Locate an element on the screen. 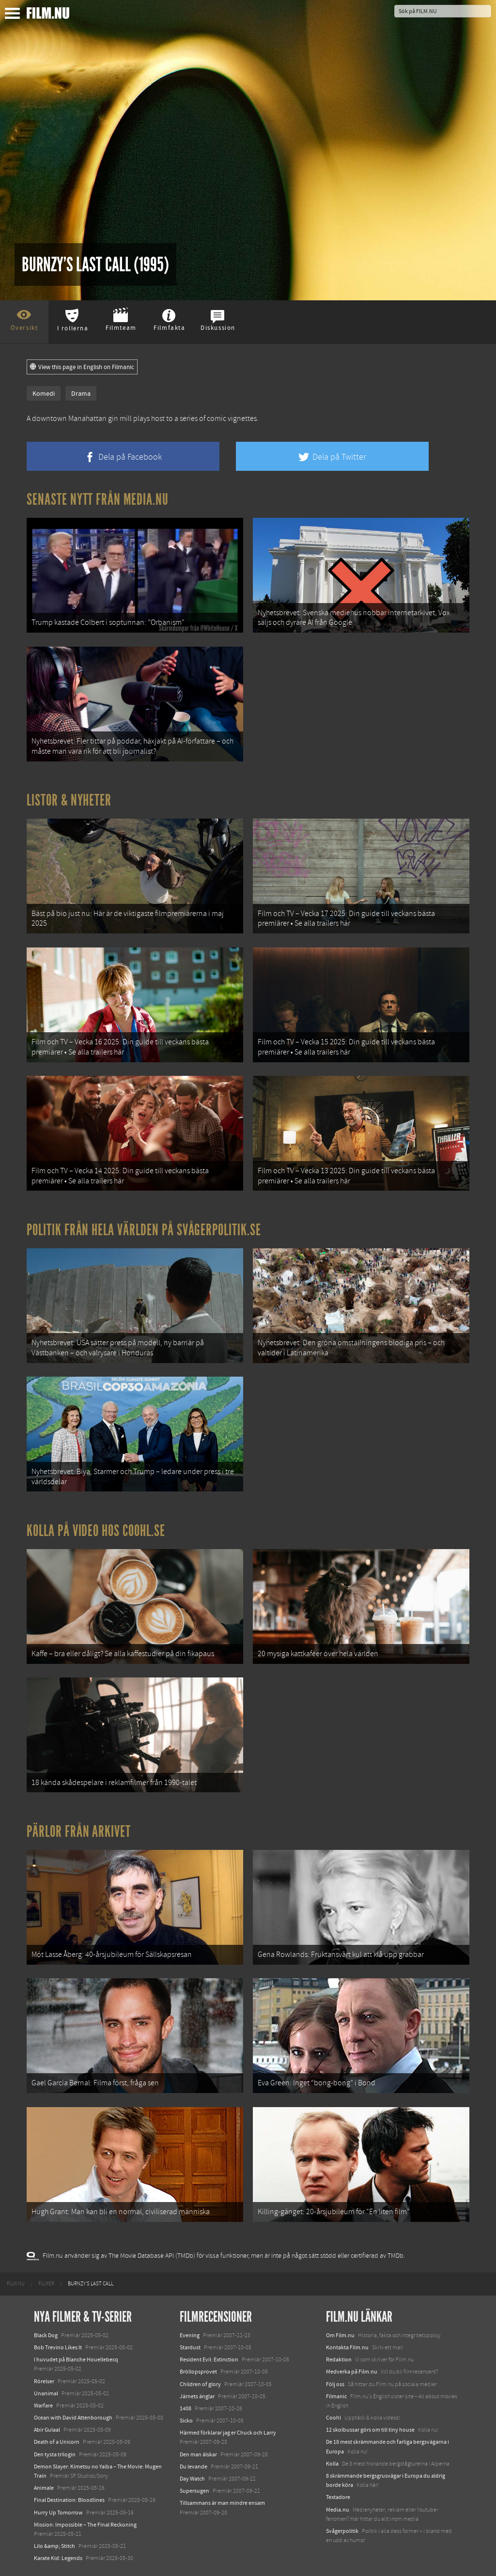  Redaktion is located at coordinates (339, 2359).